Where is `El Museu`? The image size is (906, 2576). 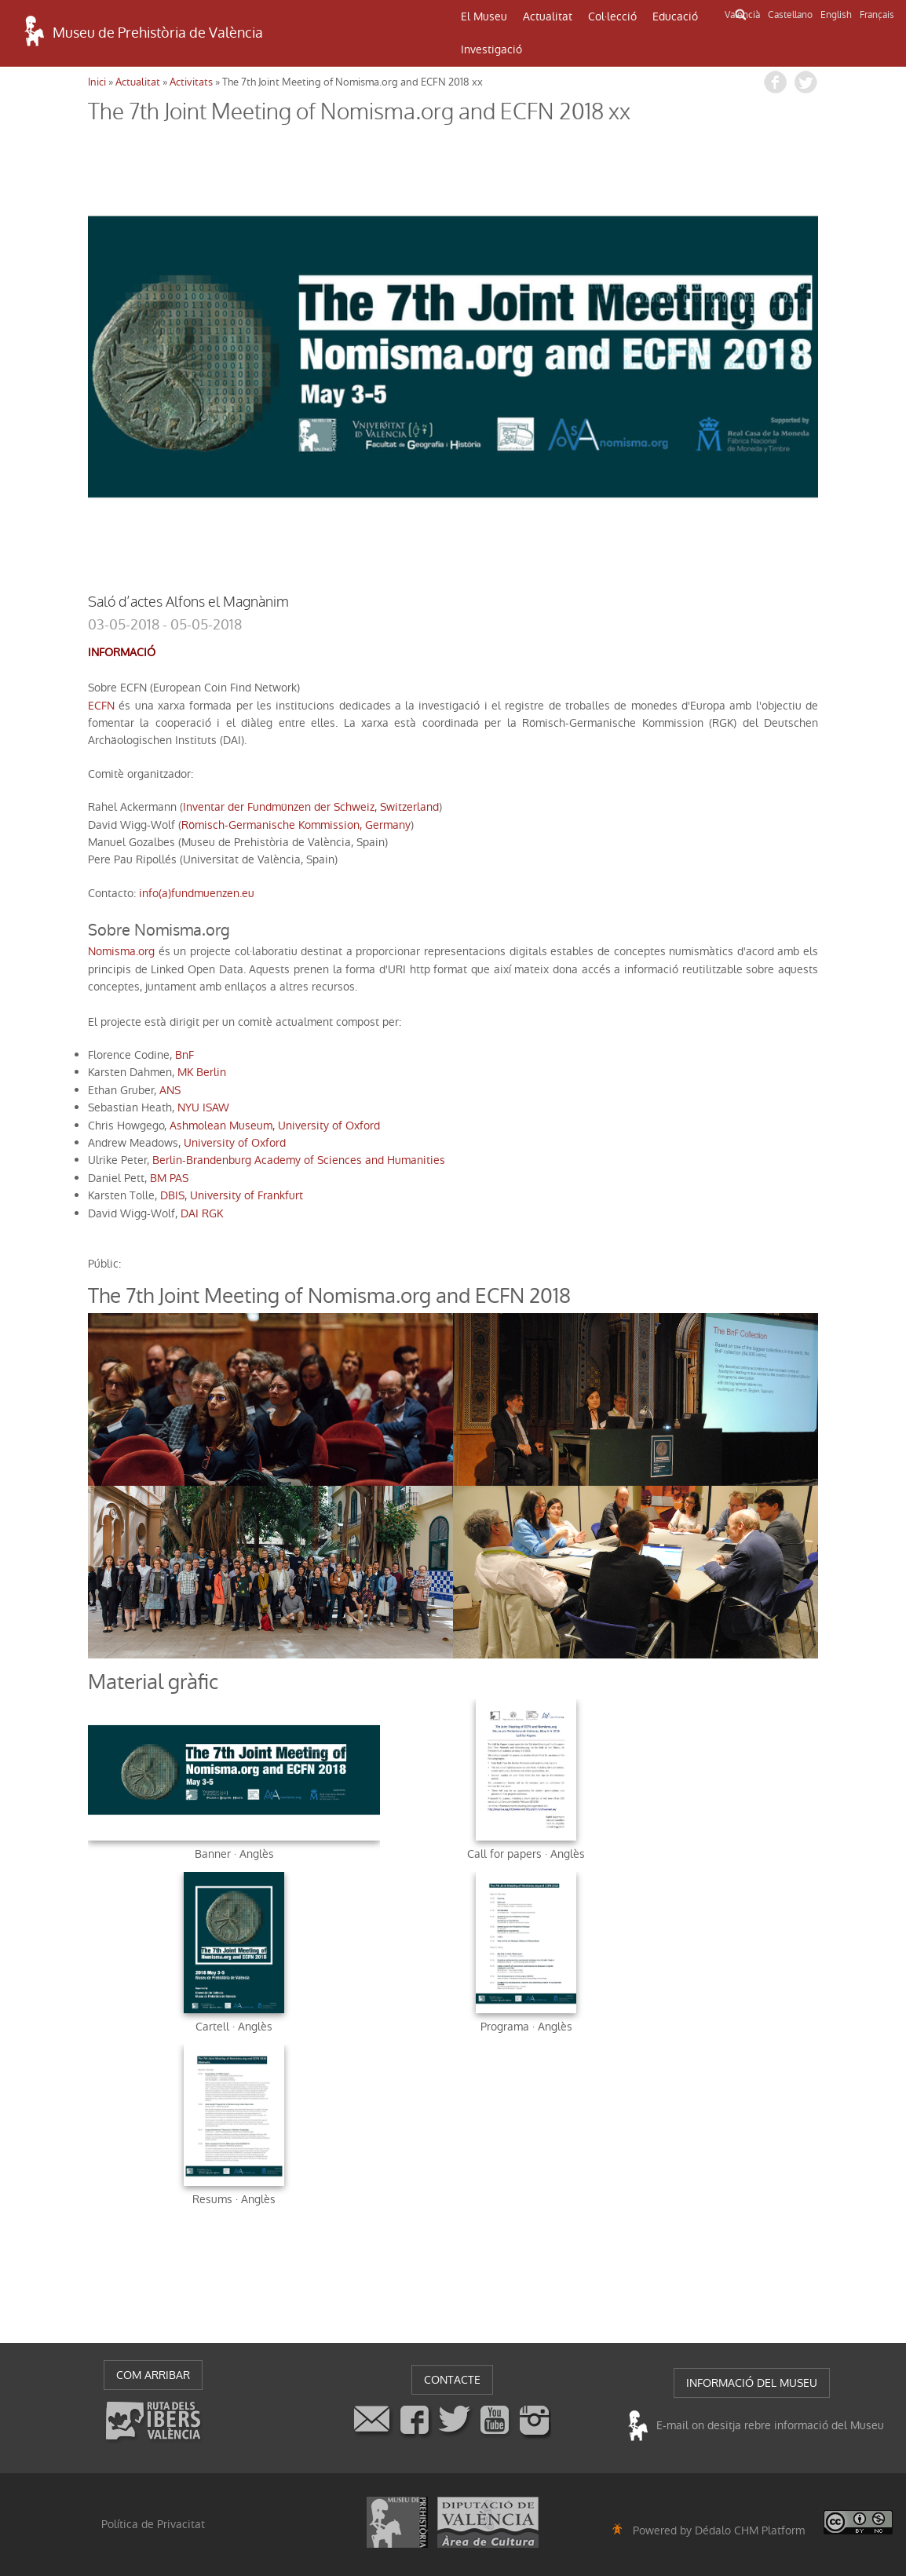 El Museu is located at coordinates (484, 16).